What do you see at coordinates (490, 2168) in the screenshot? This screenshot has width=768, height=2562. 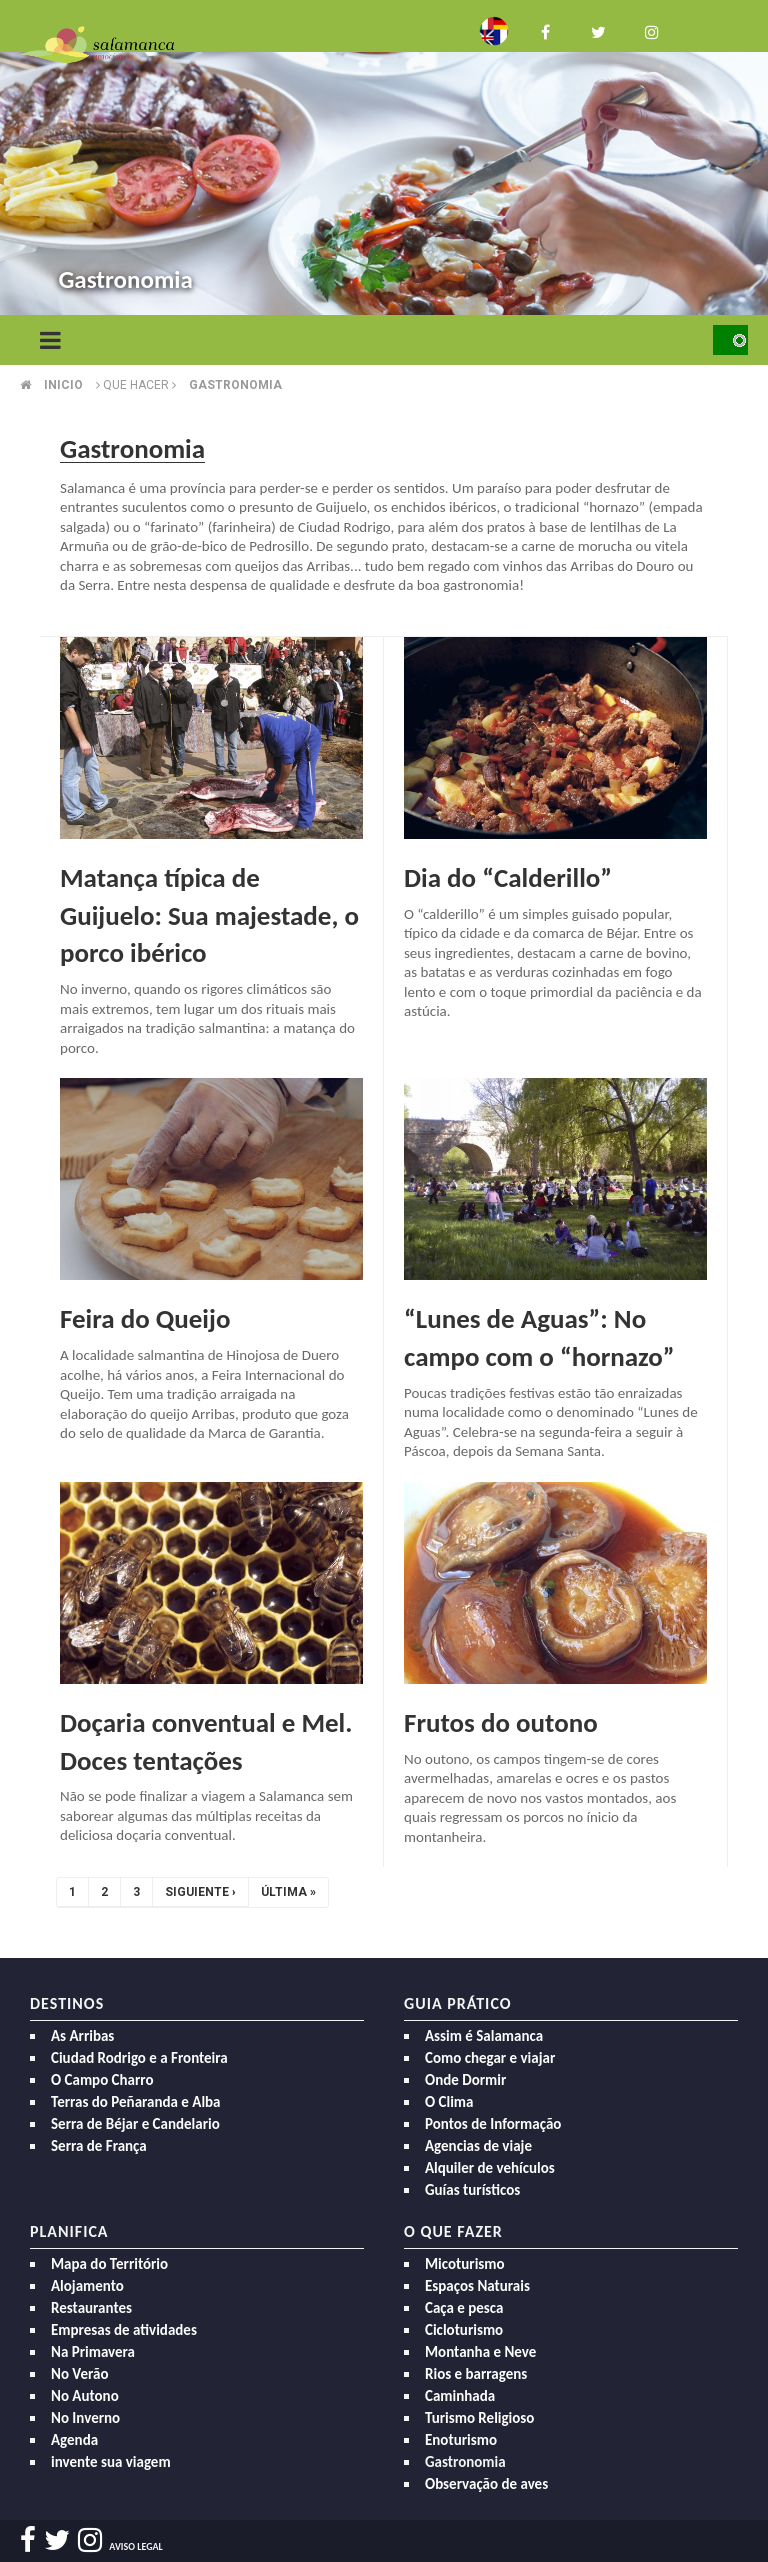 I see `Alquiler de vehículos` at bounding box center [490, 2168].